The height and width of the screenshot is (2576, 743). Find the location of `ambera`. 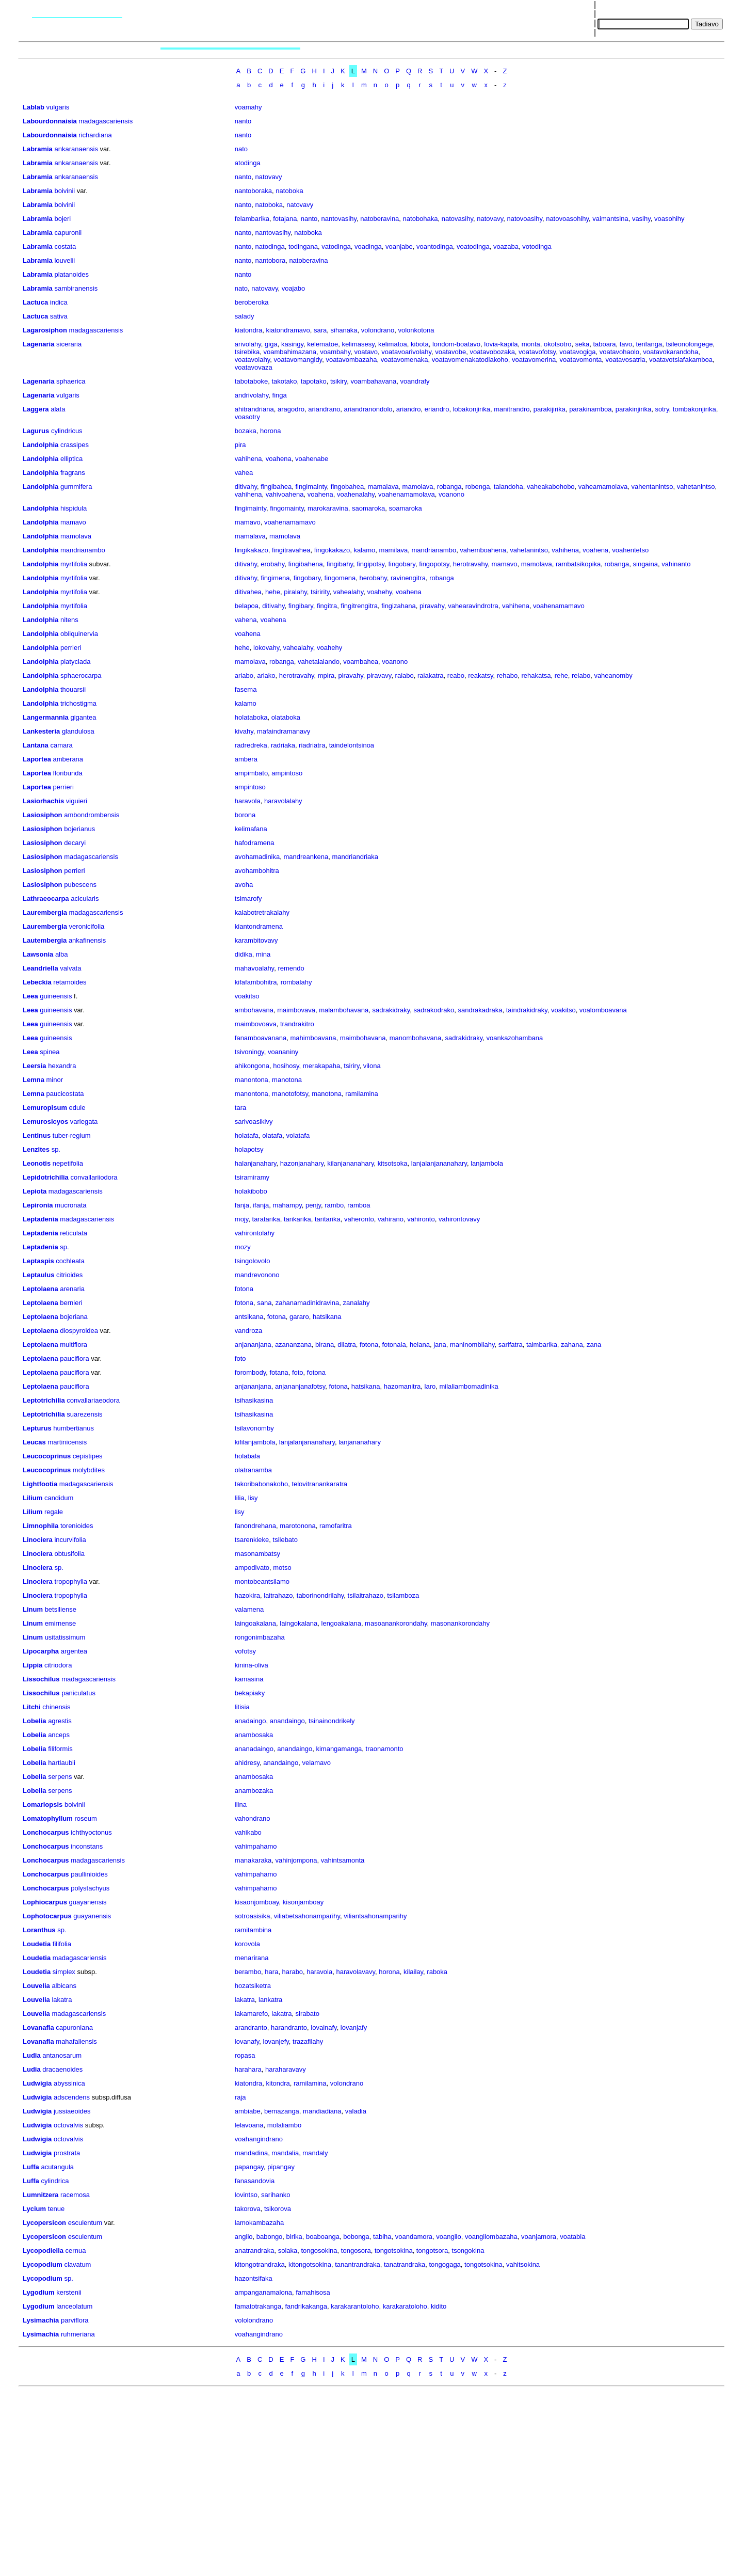

ambera is located at coordinates (246, 759).